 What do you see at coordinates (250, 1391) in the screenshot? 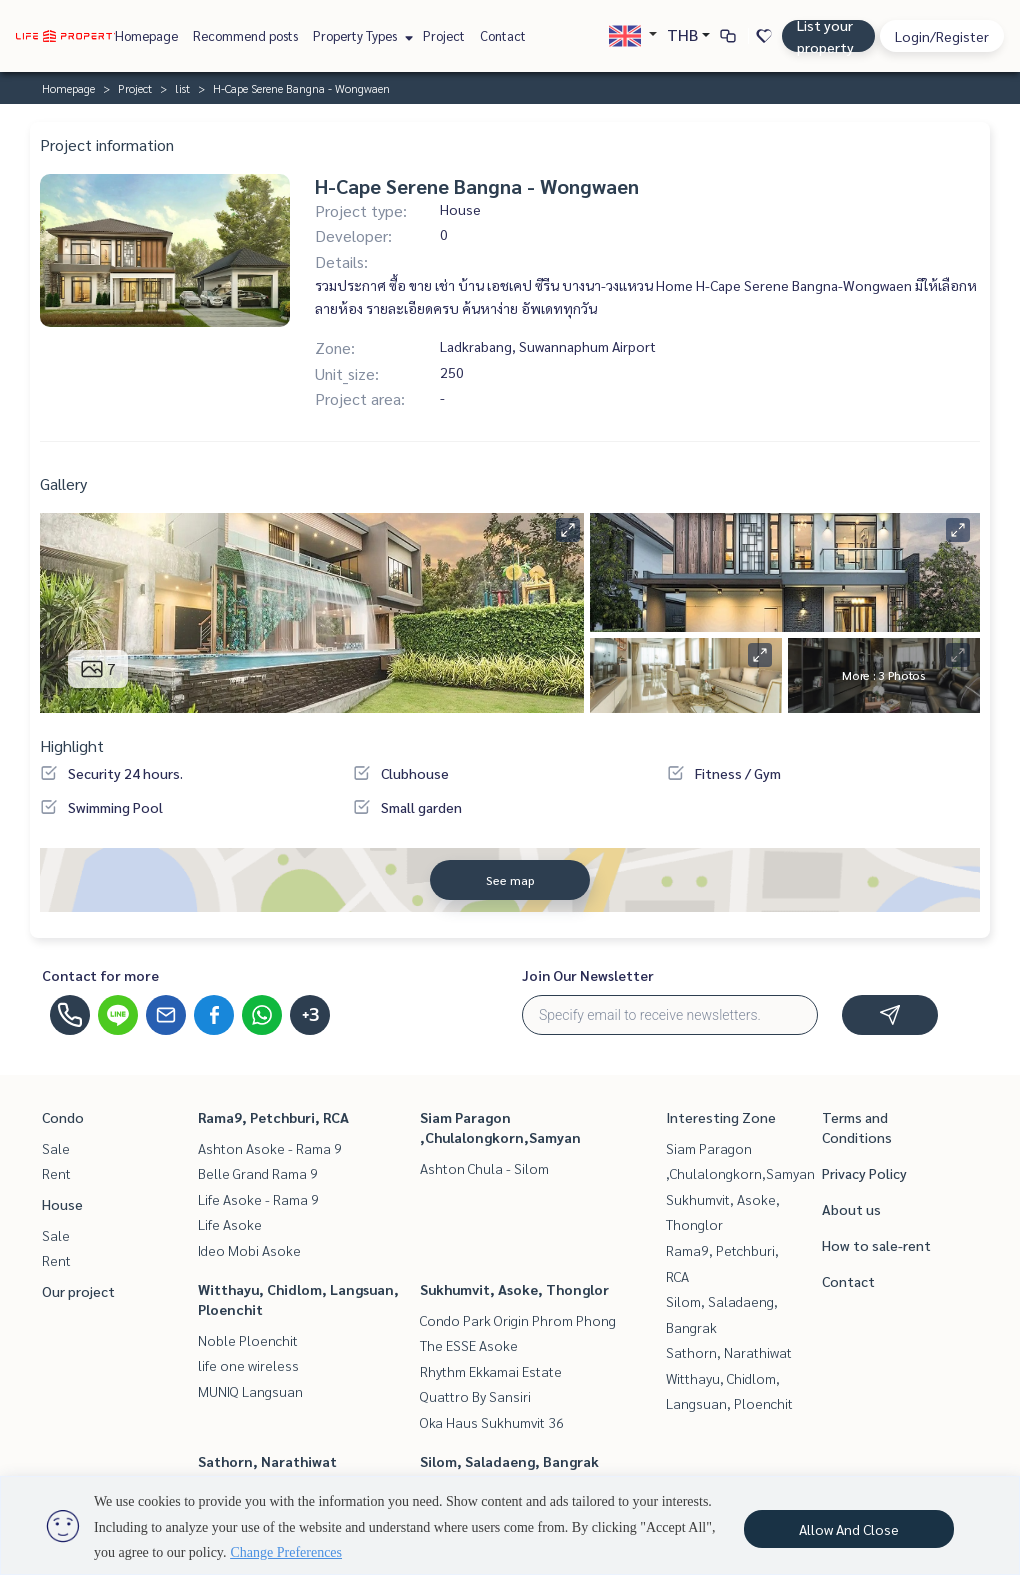
I see `MUNIQ Langsuan` at bounding box center [250, 1391].